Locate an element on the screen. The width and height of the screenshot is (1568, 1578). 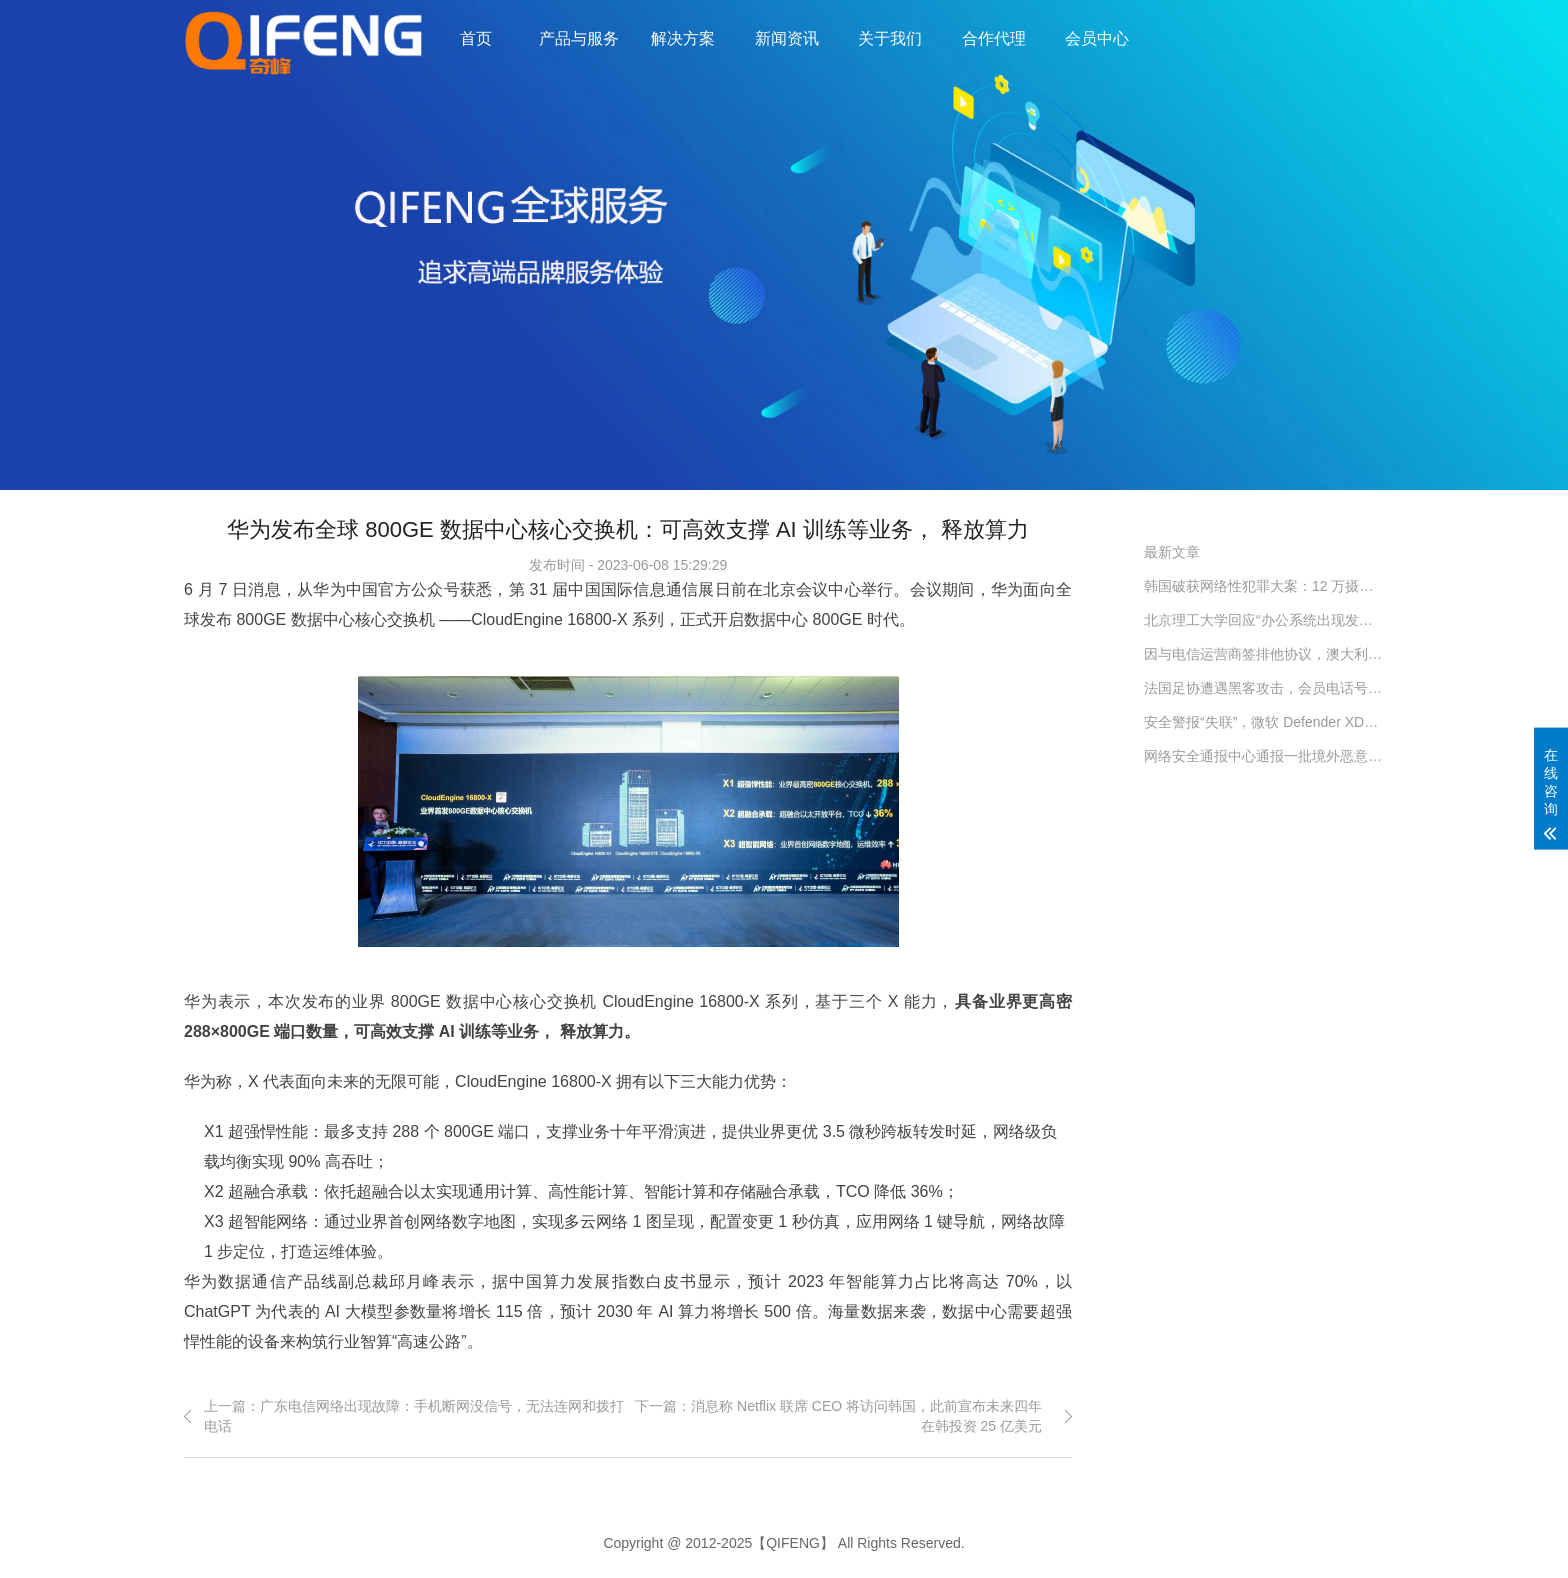
解决方案 is located at coordinates (683, 38).